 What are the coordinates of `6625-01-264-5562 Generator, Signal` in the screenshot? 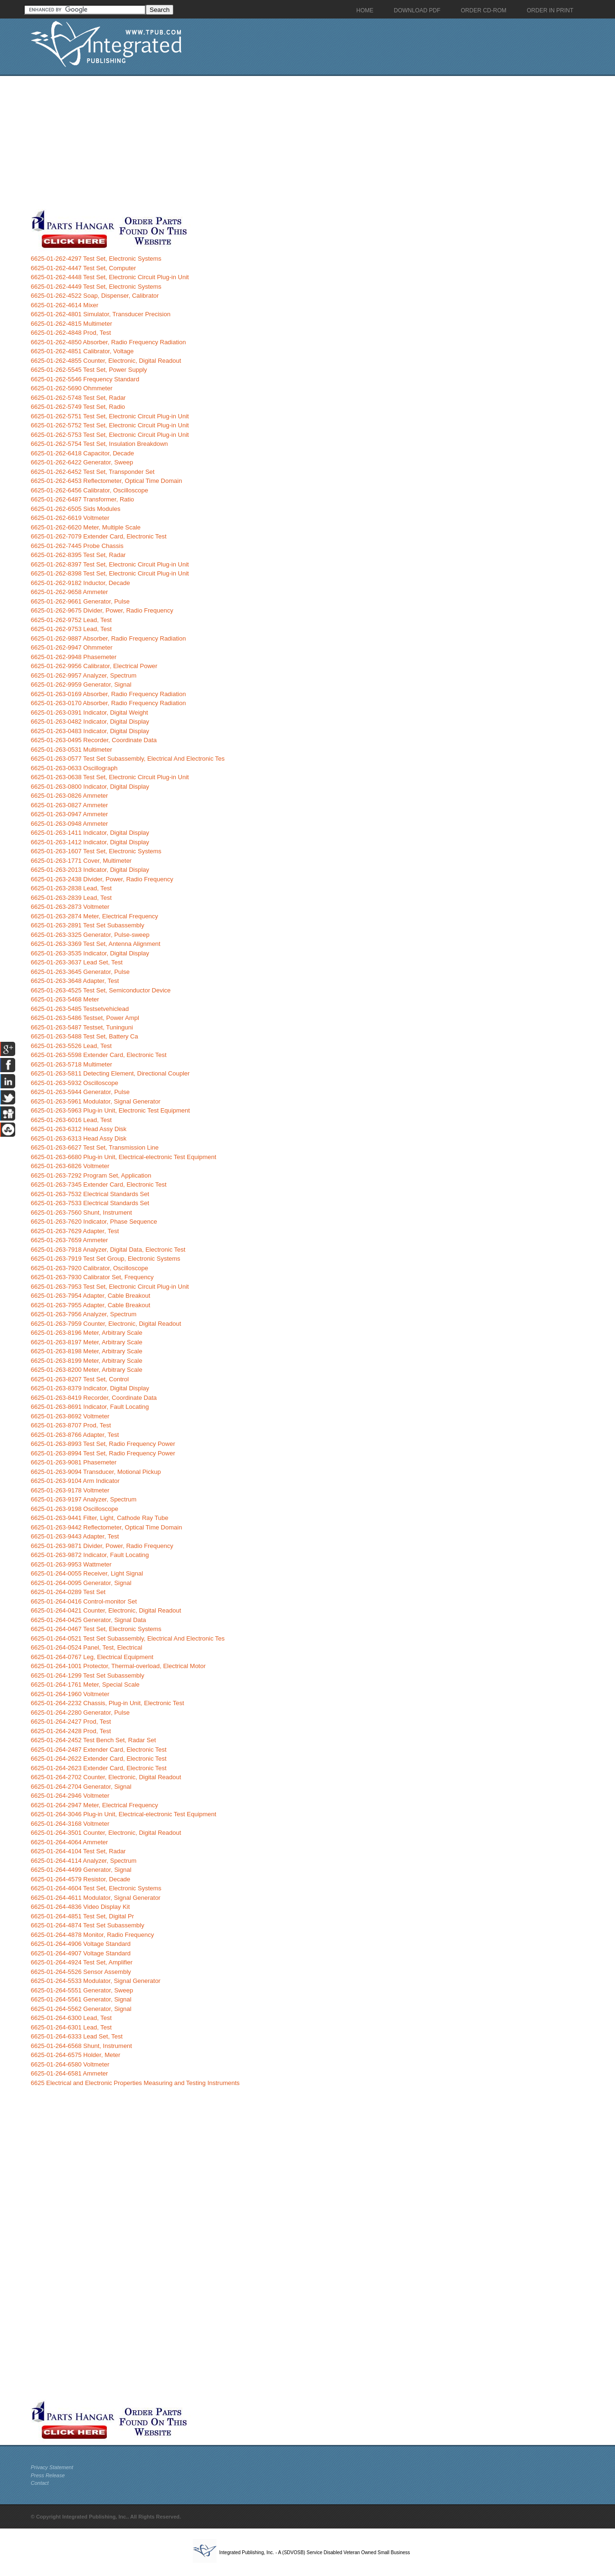 It's located at (81, 2008).